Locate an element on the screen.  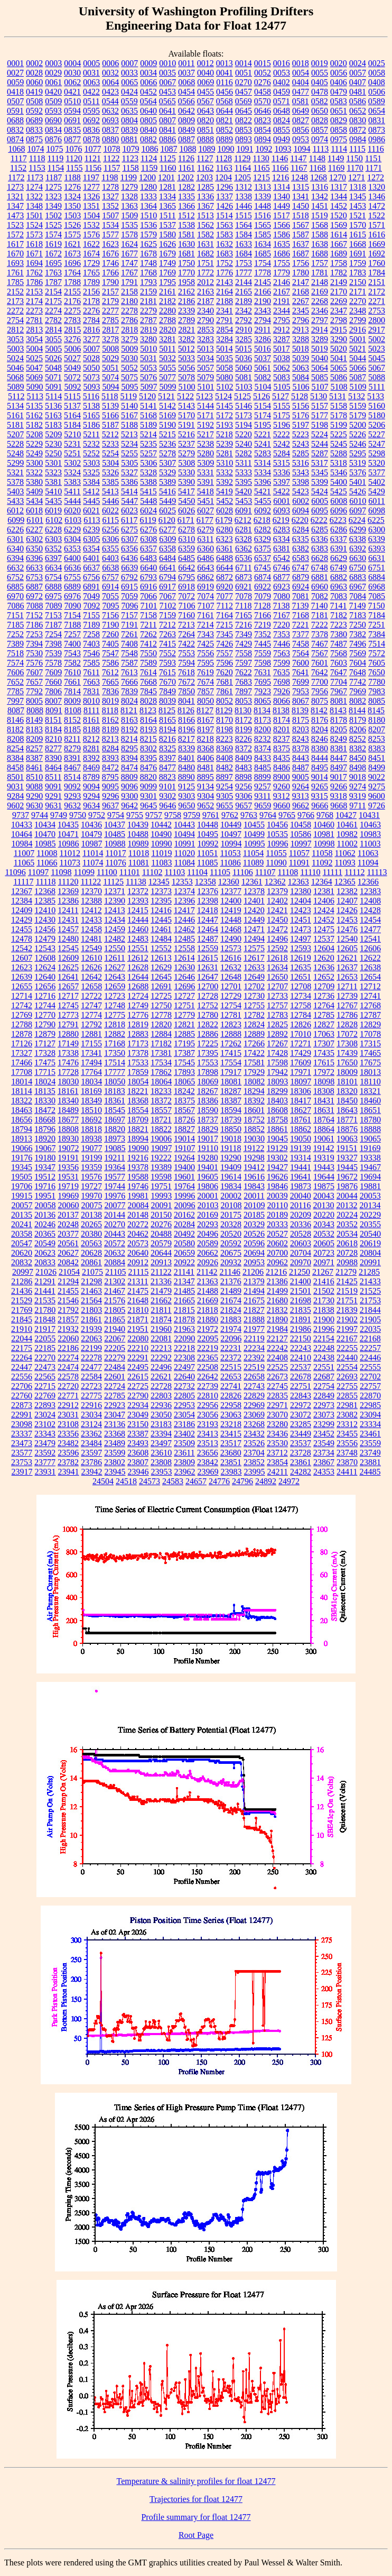
0003 is located at coordinates (53, 63).